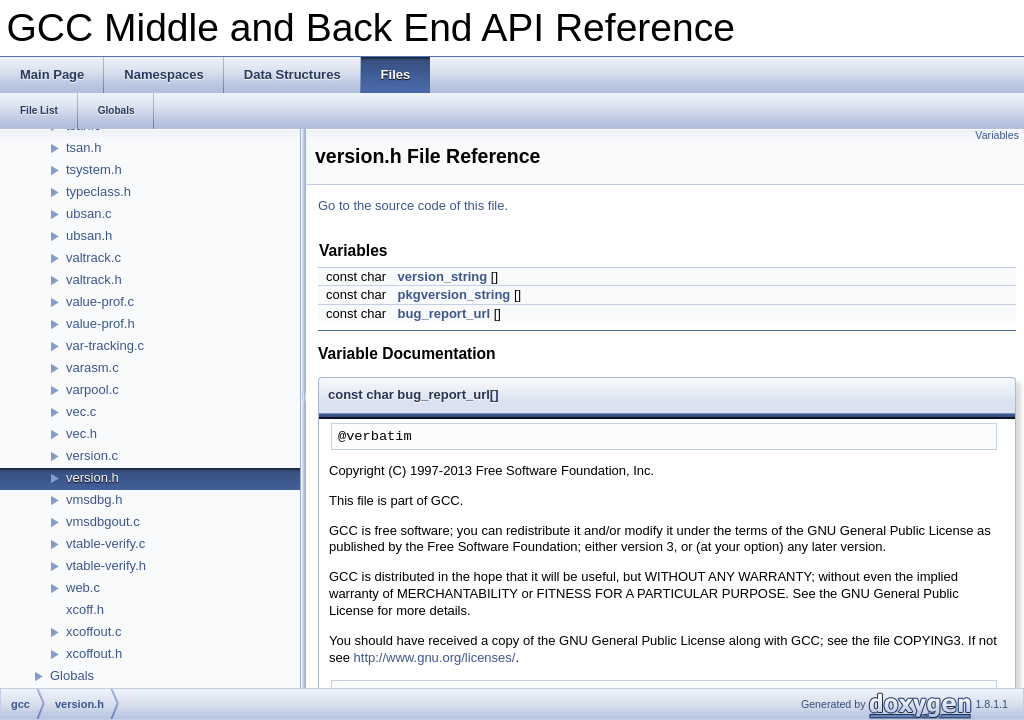 The image size is (1024, 720). I want to click on tsan.h, so click(83, 147).